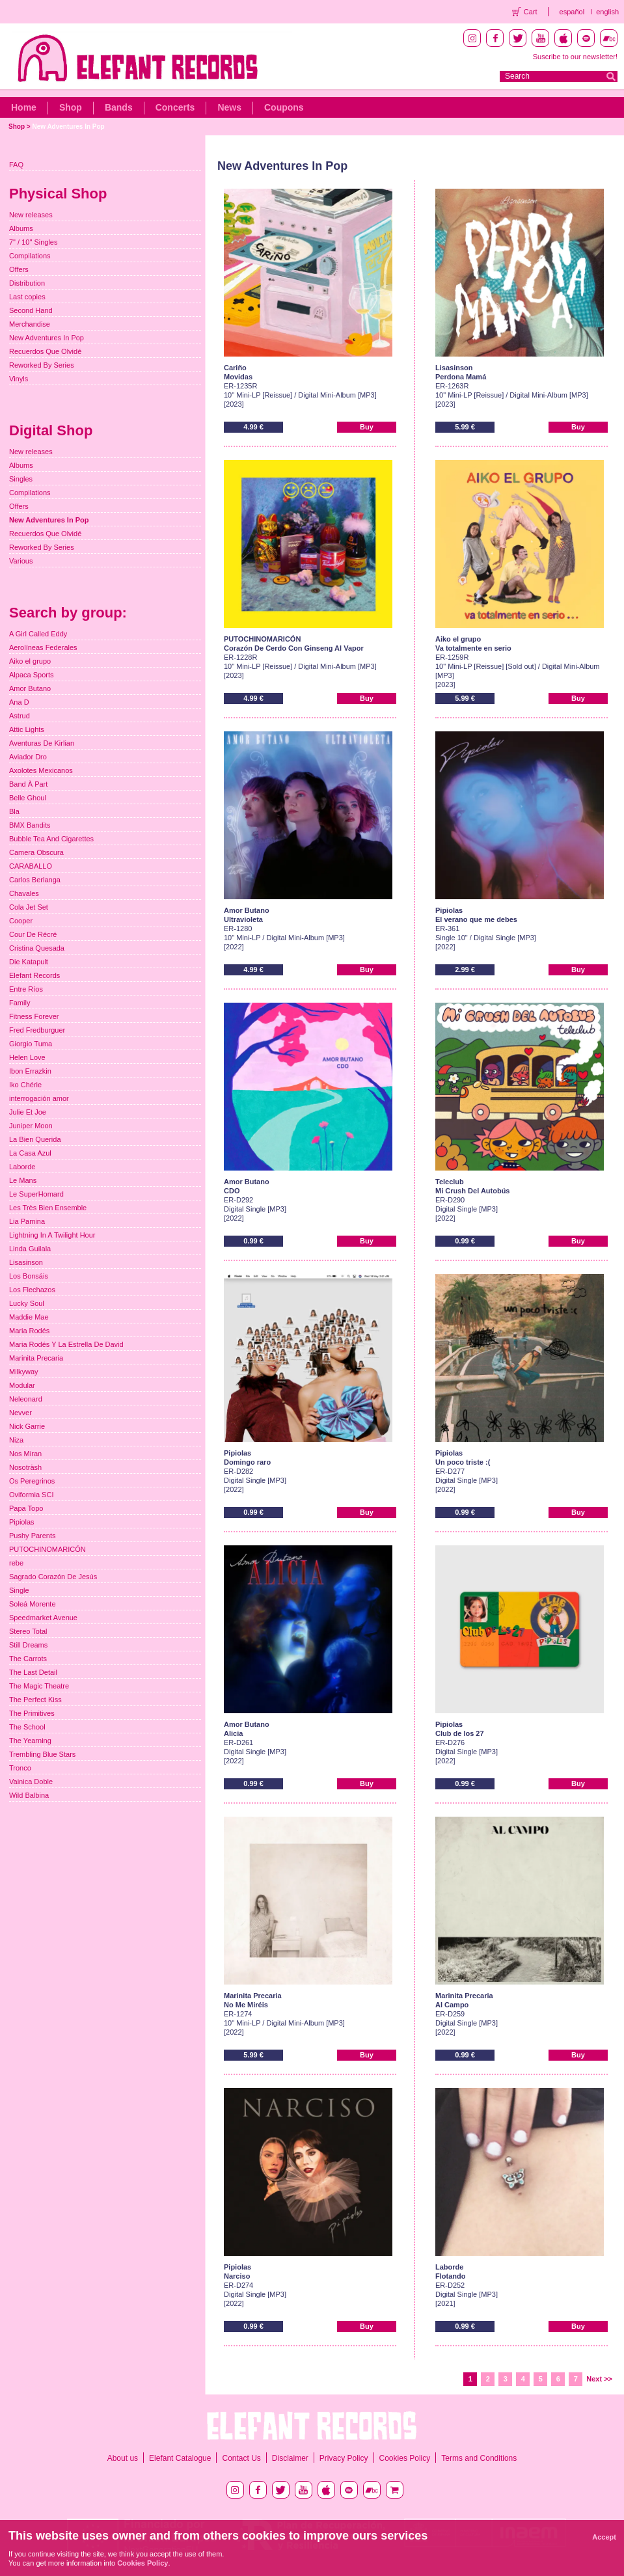 Image resolution: width=624 pixels, height=2576 pixels. Describe the element at coordinates (27, 1112) in the screenshot. I see `Julie Et Joe` at that location.